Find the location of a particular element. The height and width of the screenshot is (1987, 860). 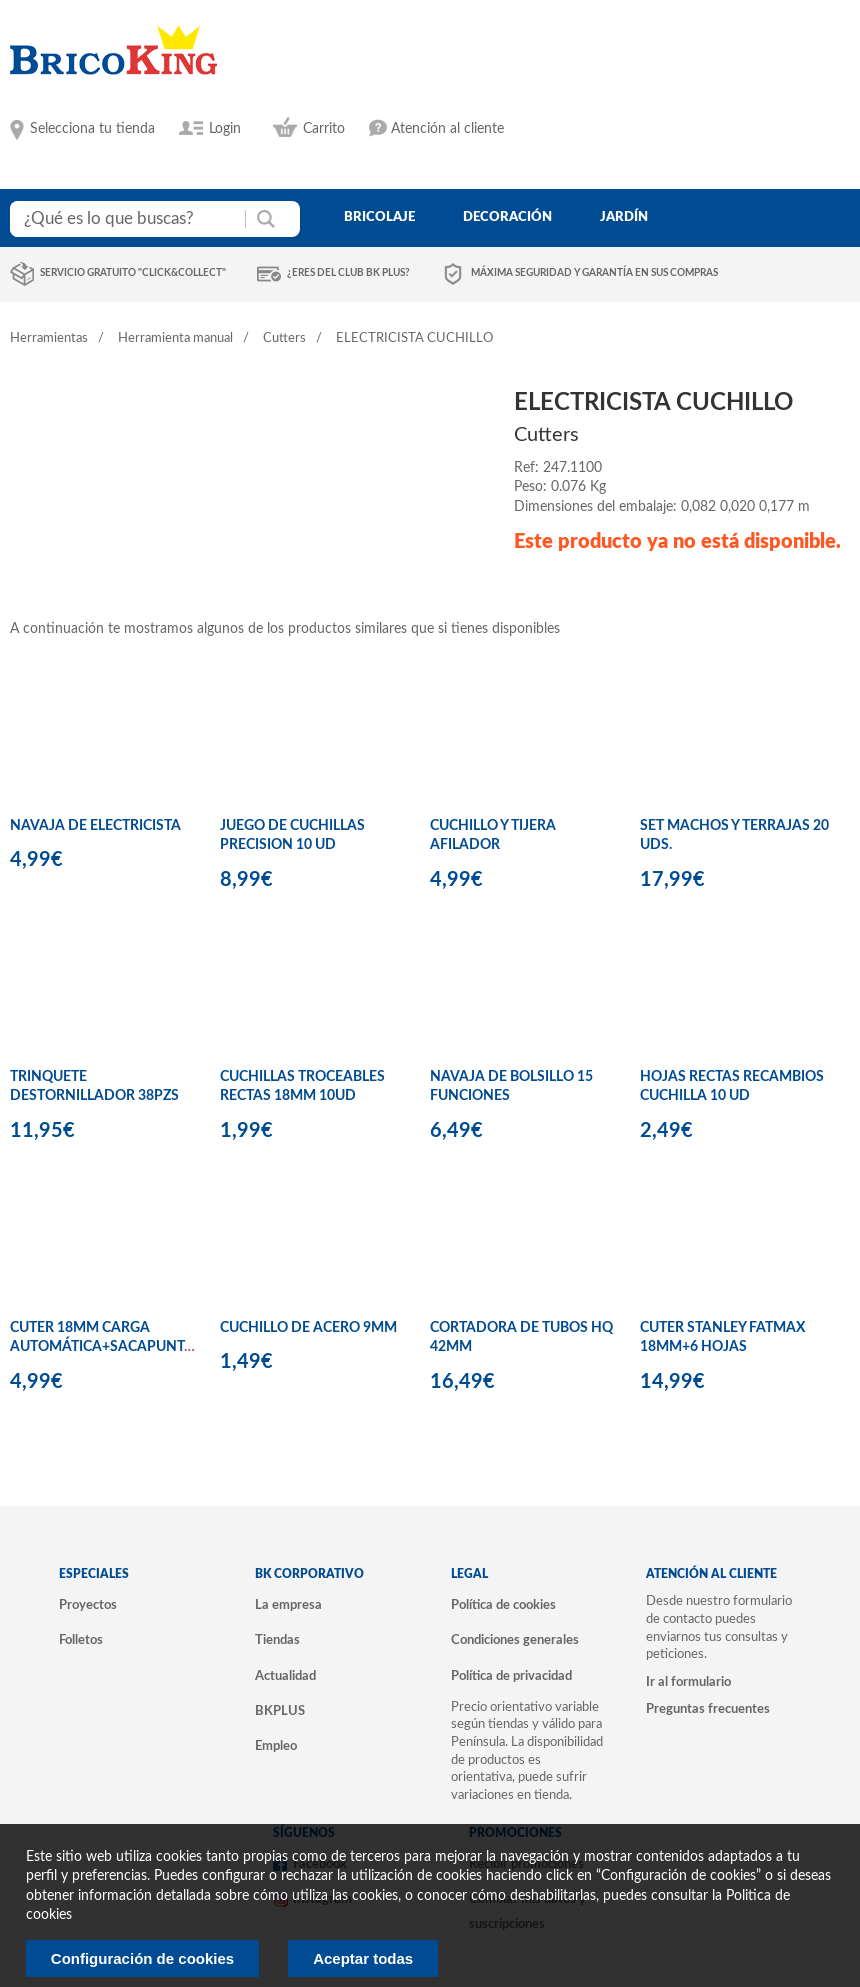

Herramientas is located at coordinates (49, 338).